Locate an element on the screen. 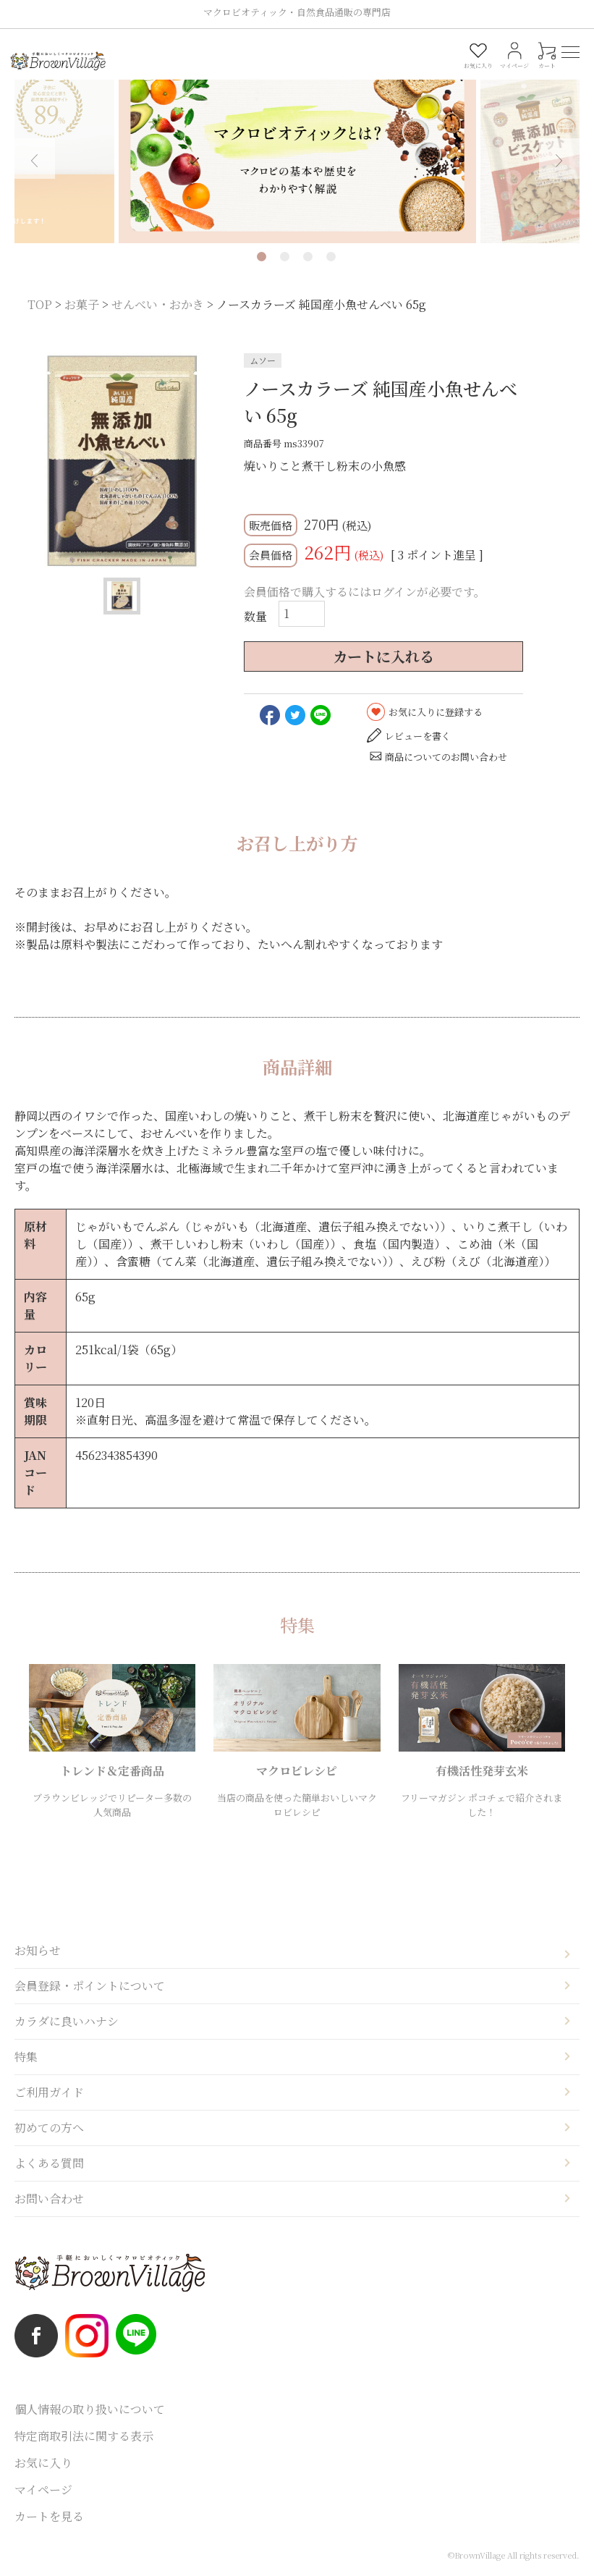 The image size is (594, 2576). マイページ is located at coordinates (43, 2489).